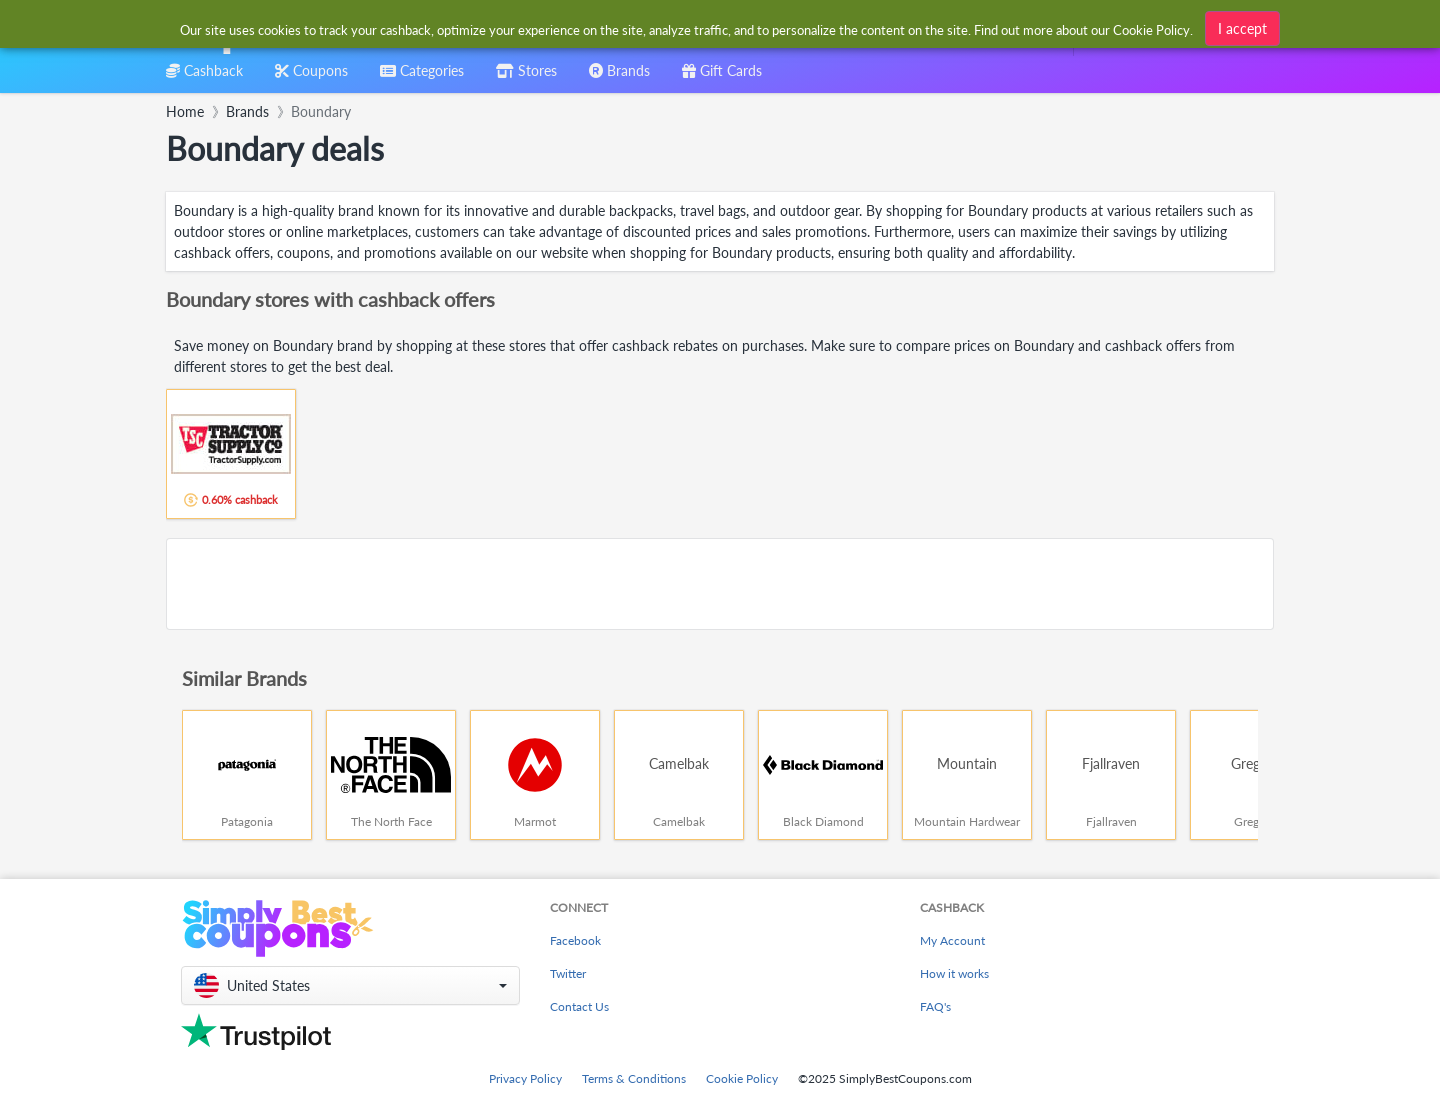 The width and height of the screenshot is (1440, 1103). What do you see at coordinates (350, 985) in the screenshot?
I see `[button]` at bounding box center [350, 985].